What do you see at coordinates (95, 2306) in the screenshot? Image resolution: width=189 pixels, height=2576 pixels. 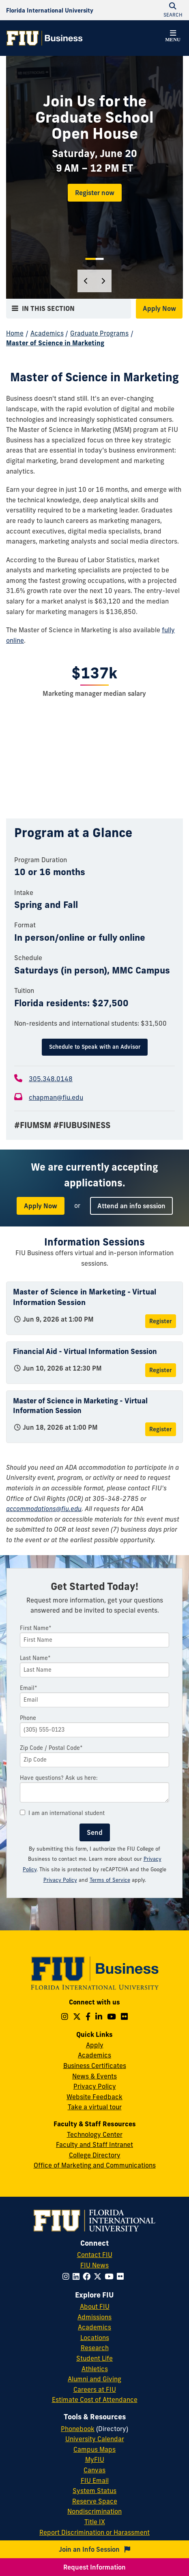 I see `About FIU` at bounding box center [95, 2306].